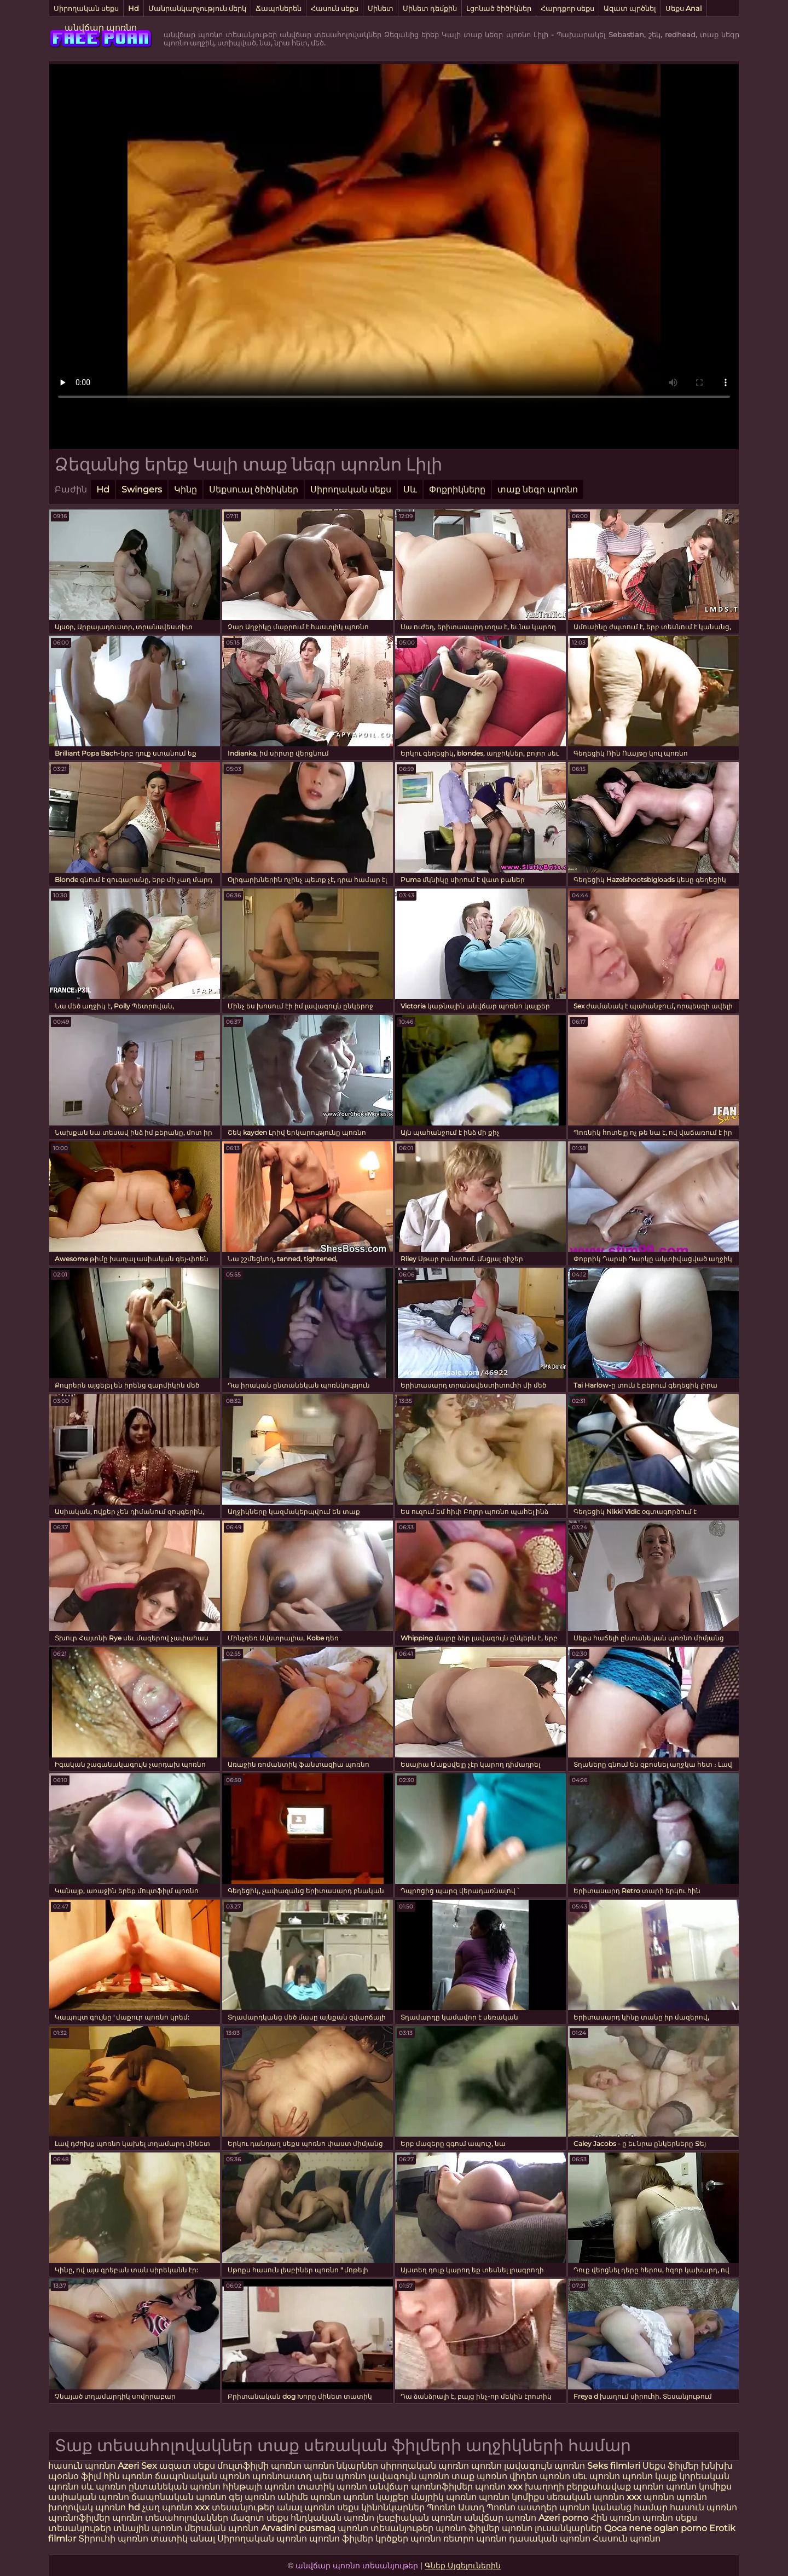 This screenshot has height=2576, width=788. I want to click on տաք նեգր պոռնո, so click(537, 489).